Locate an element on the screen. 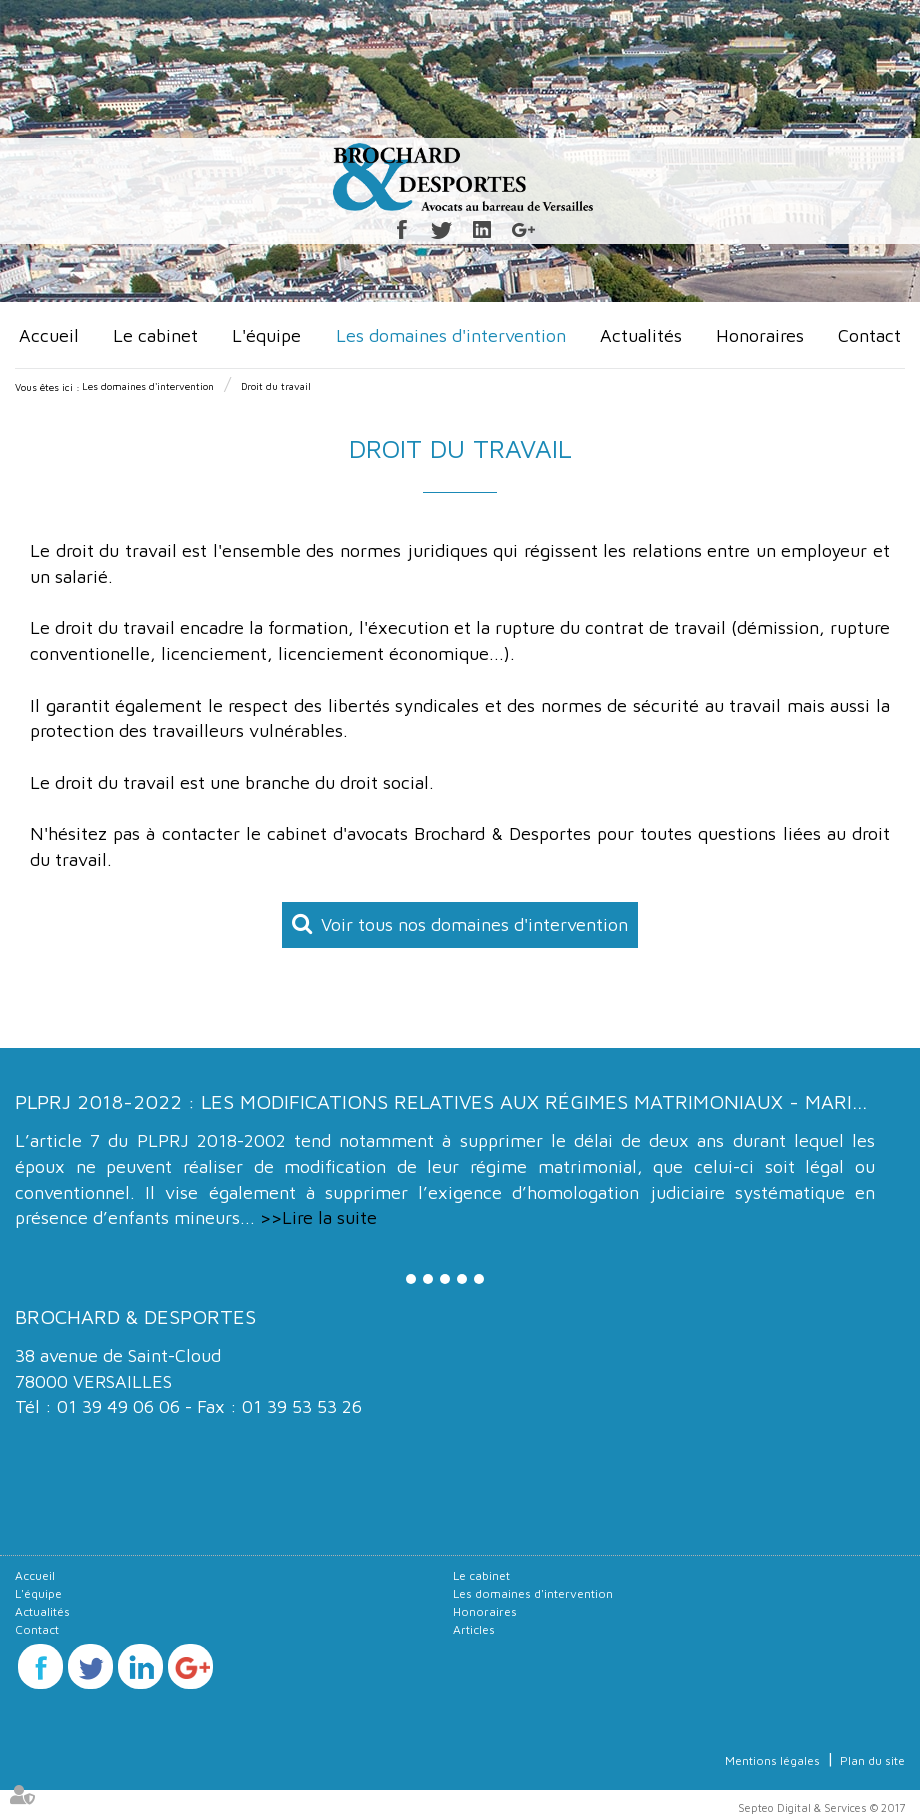 This screenshot has height=1816, width=920. Plan du site is located at coordinates (872, 1760).